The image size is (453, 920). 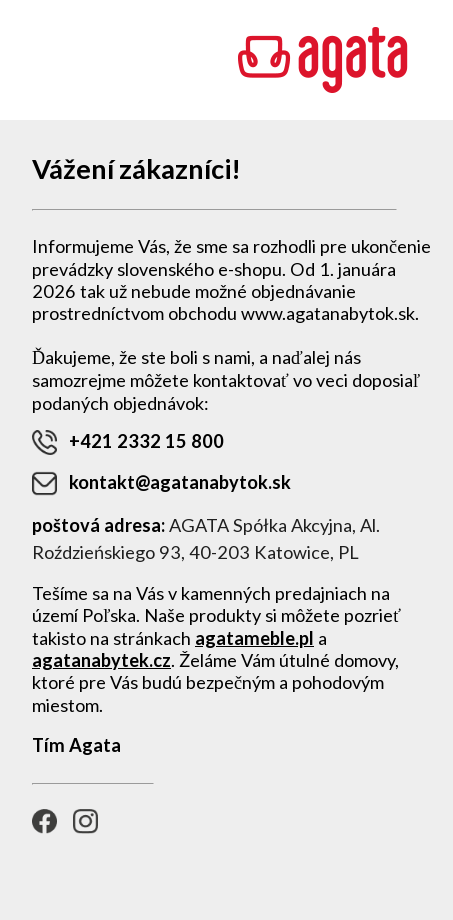 What do you see at coordinates (128, 442) in the screenshot?
I see `+421 2332 15 800` at bounding box center [128, 442].